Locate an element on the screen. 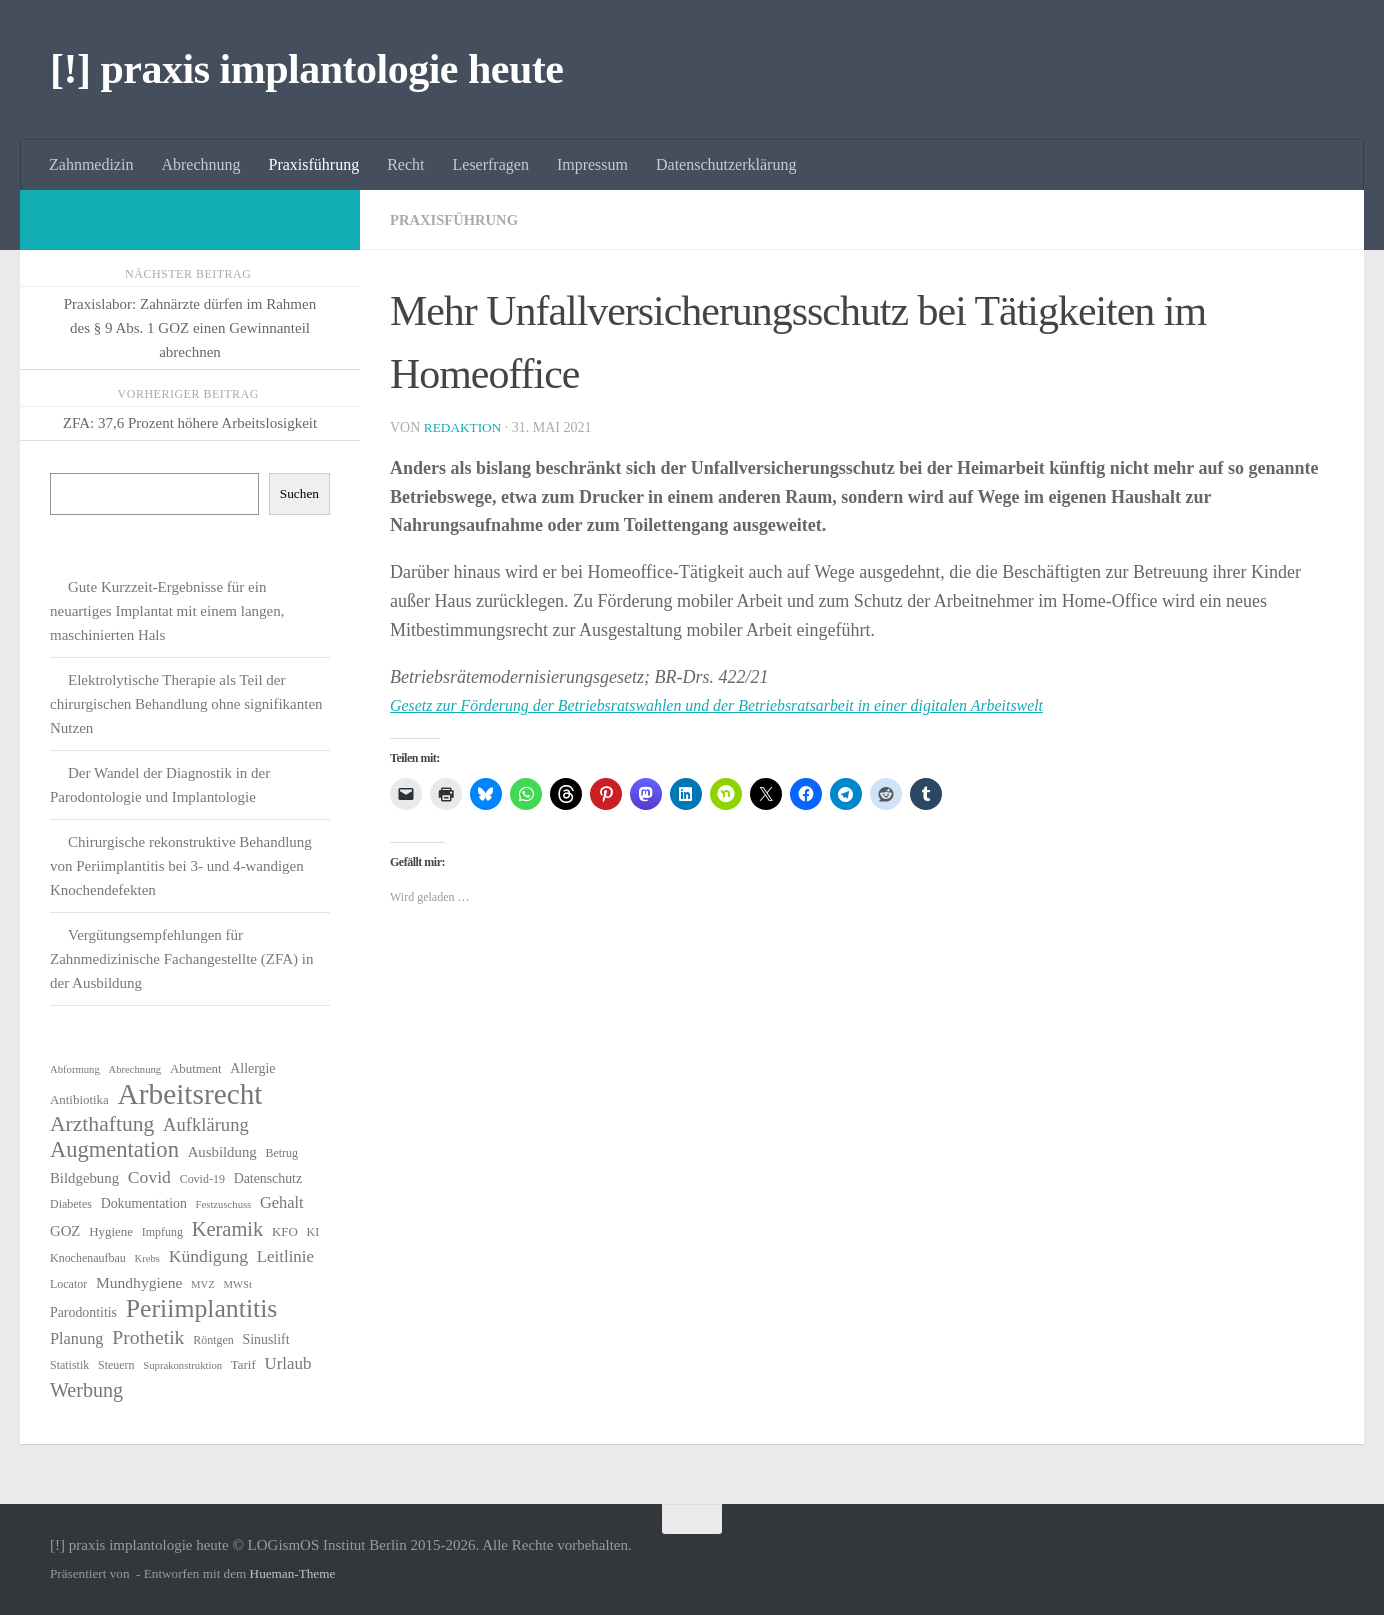 The height and width of the screenshot is (1615, 1384). Ausbildung [Ausbildung (9 Einträge)] is located at coordinates (222, 1152).